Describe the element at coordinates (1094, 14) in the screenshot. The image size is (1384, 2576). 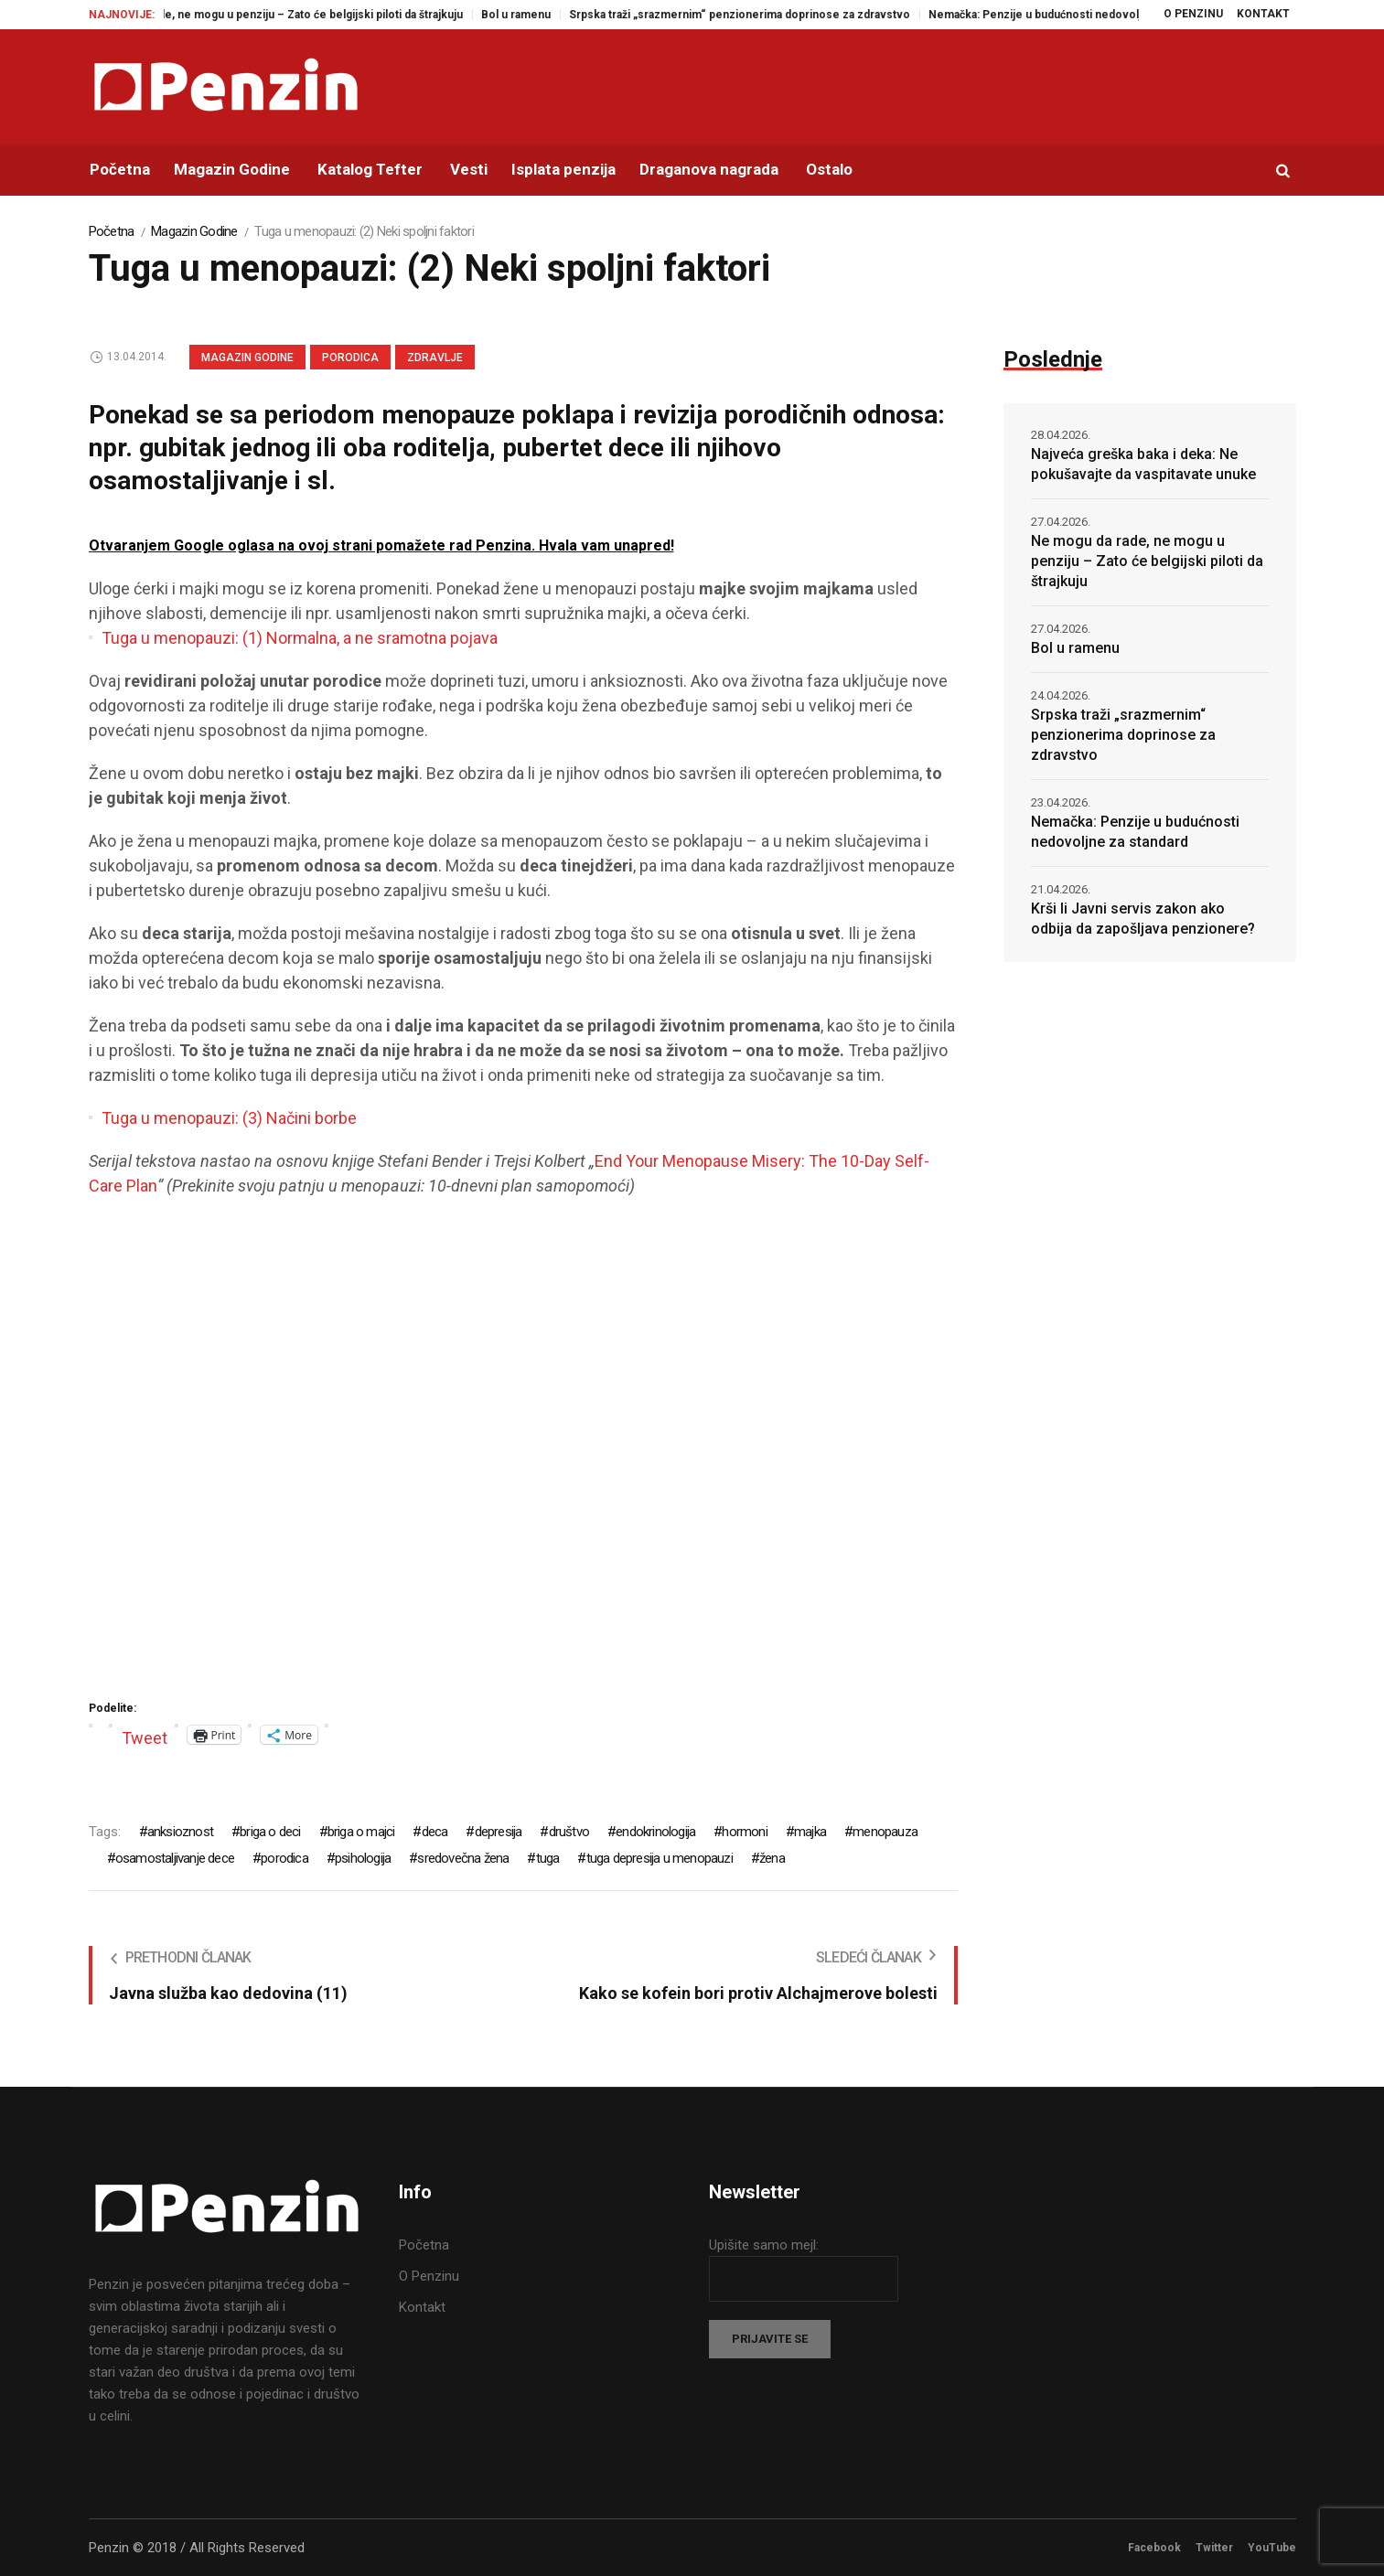
I see `Nemačka: Penzije u budućnosti nedovoljne za standard` at that location.